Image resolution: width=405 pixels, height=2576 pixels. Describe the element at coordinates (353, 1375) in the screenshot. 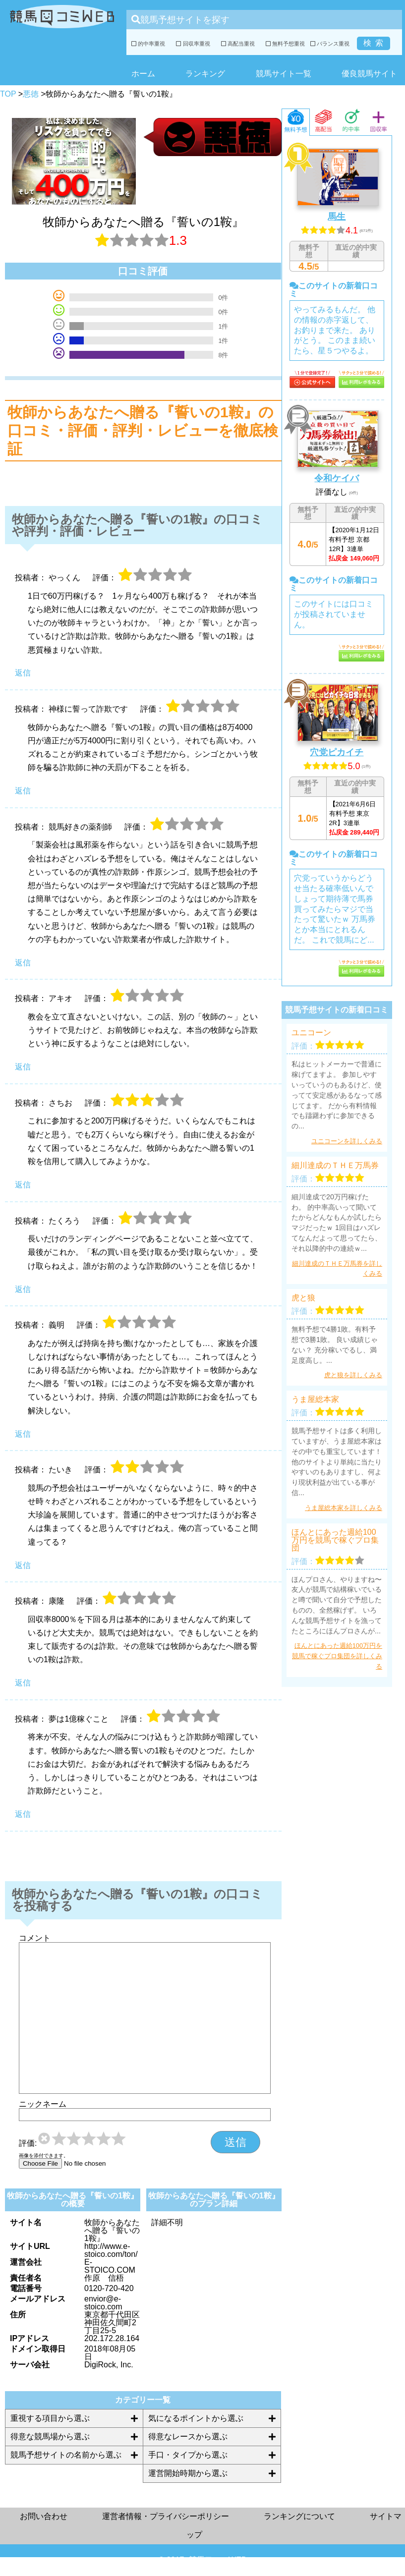

I see `虎と狼を詳しくみる` at that location.